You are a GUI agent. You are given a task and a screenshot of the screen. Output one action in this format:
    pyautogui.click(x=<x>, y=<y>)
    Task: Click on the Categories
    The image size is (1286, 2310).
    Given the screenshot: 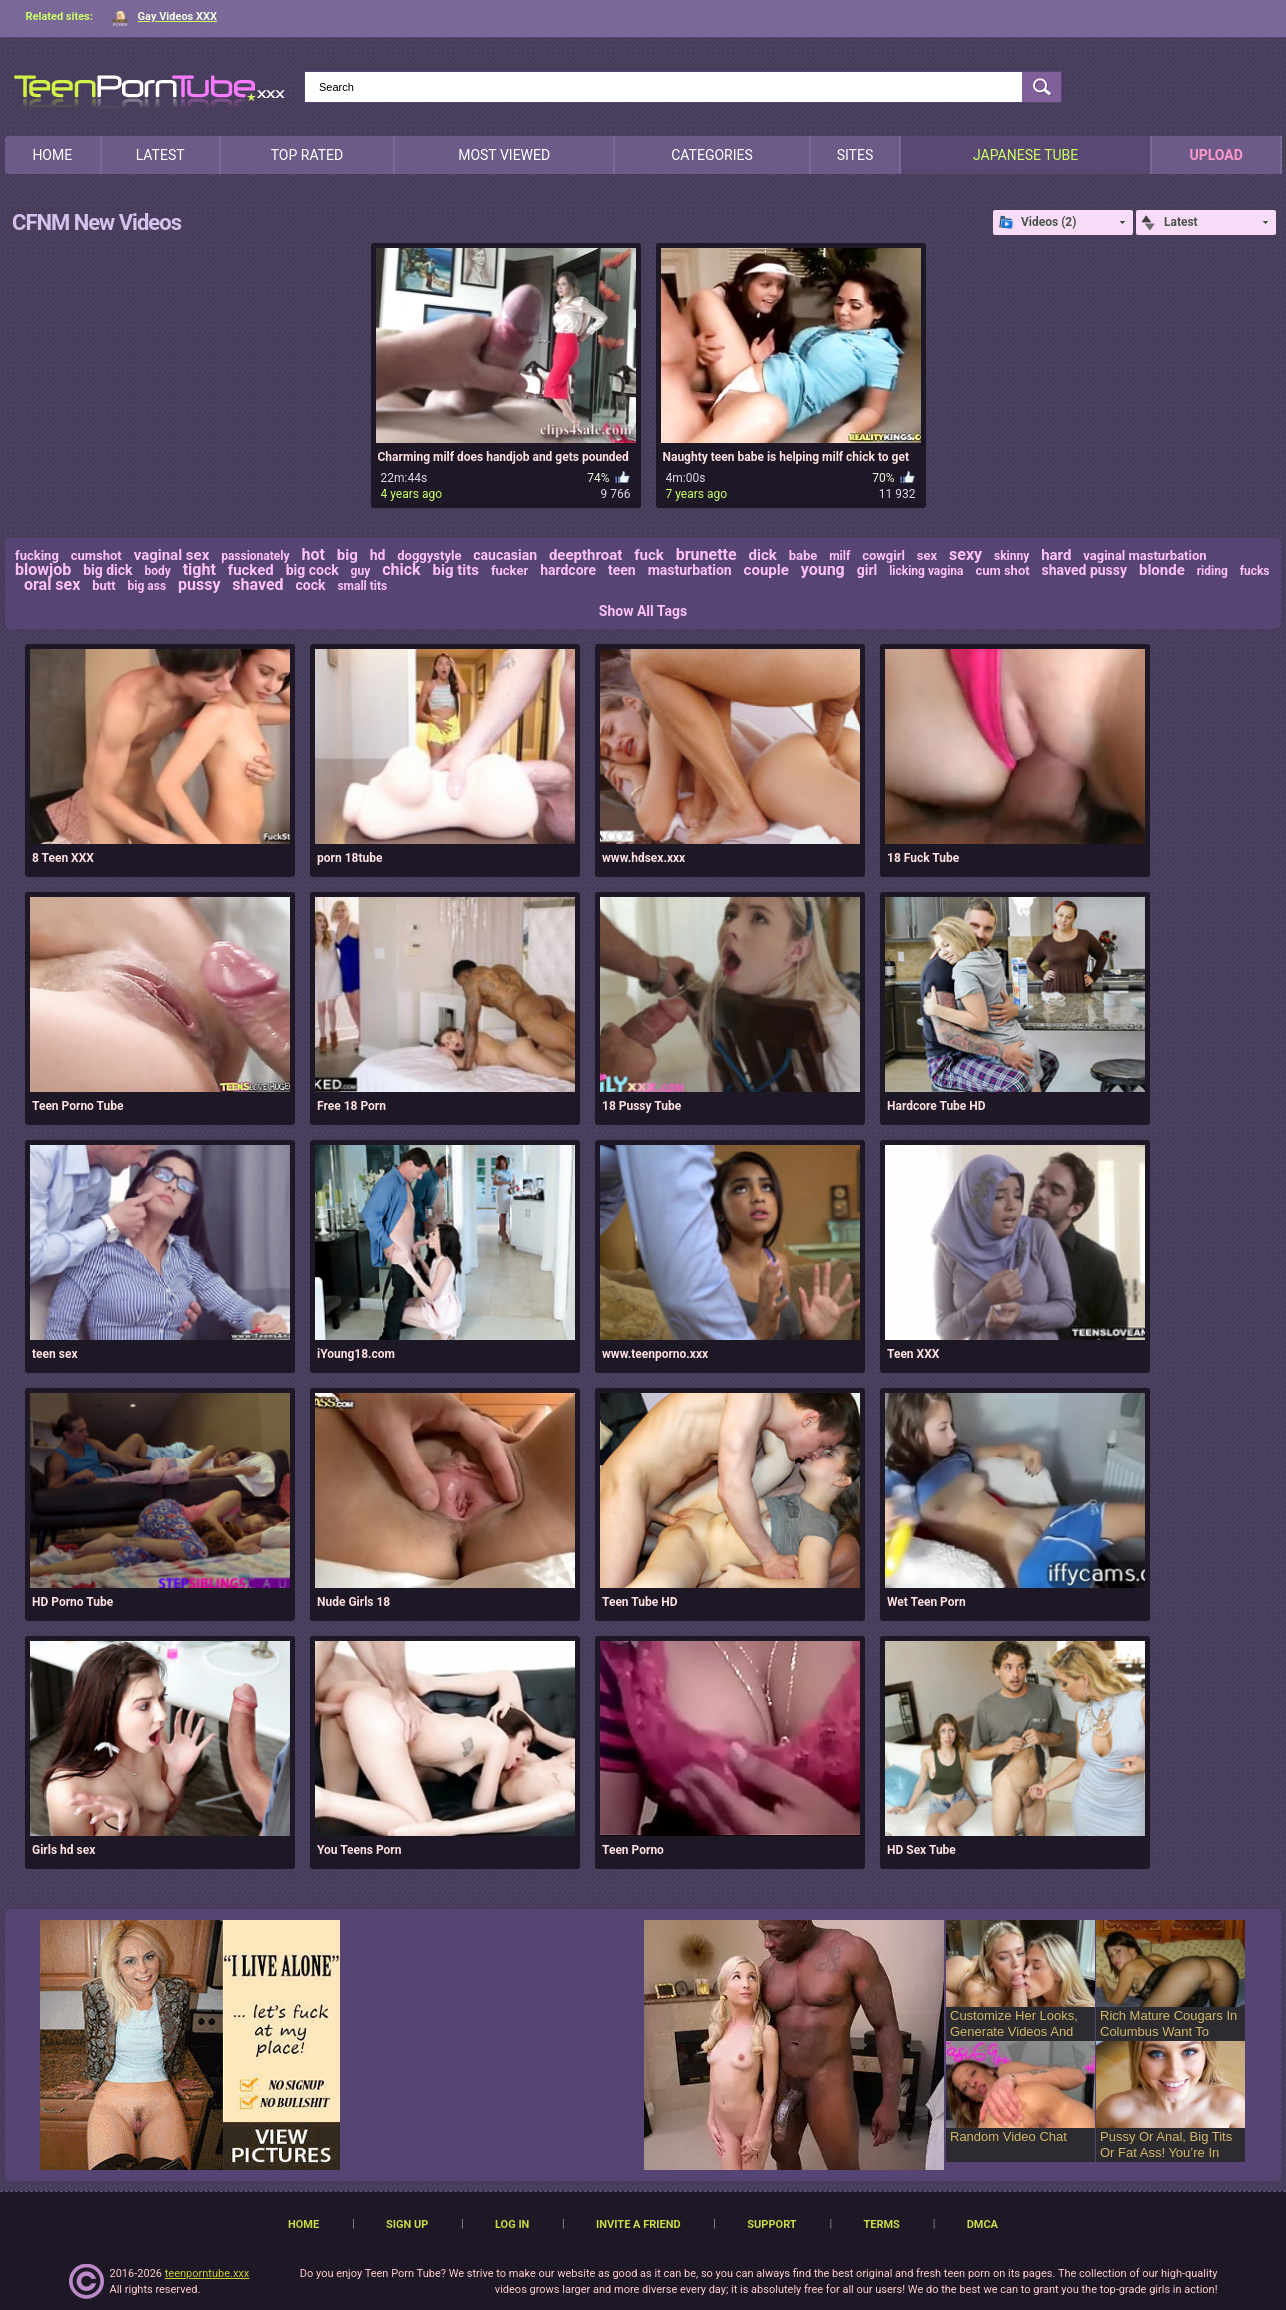 What is the action you would take?
    pyautogui.click(x=712, y=155)
    